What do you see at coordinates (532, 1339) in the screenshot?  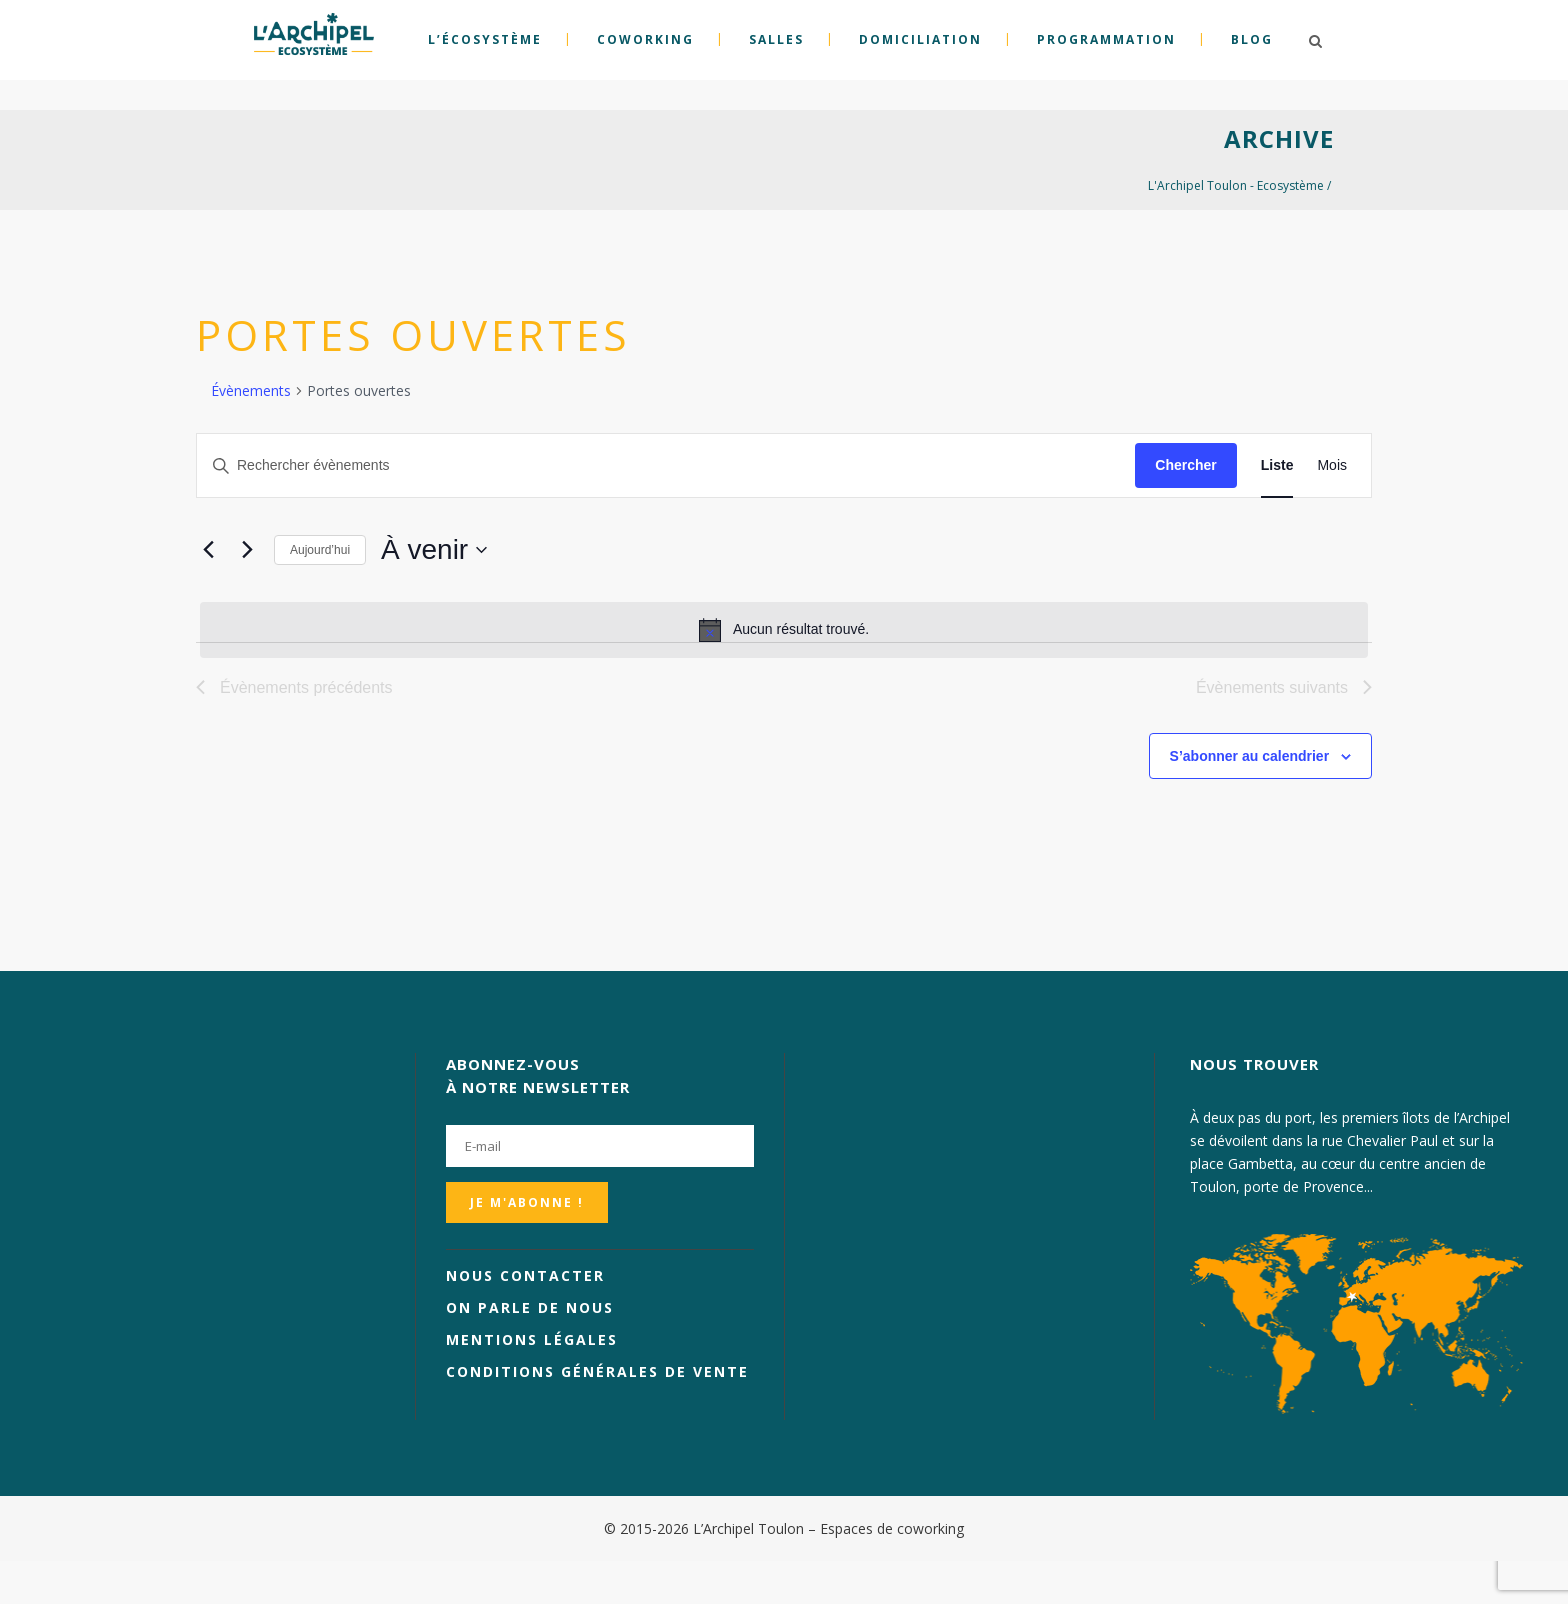 I see `Mentions légales` at bounding box center [532, 1339].